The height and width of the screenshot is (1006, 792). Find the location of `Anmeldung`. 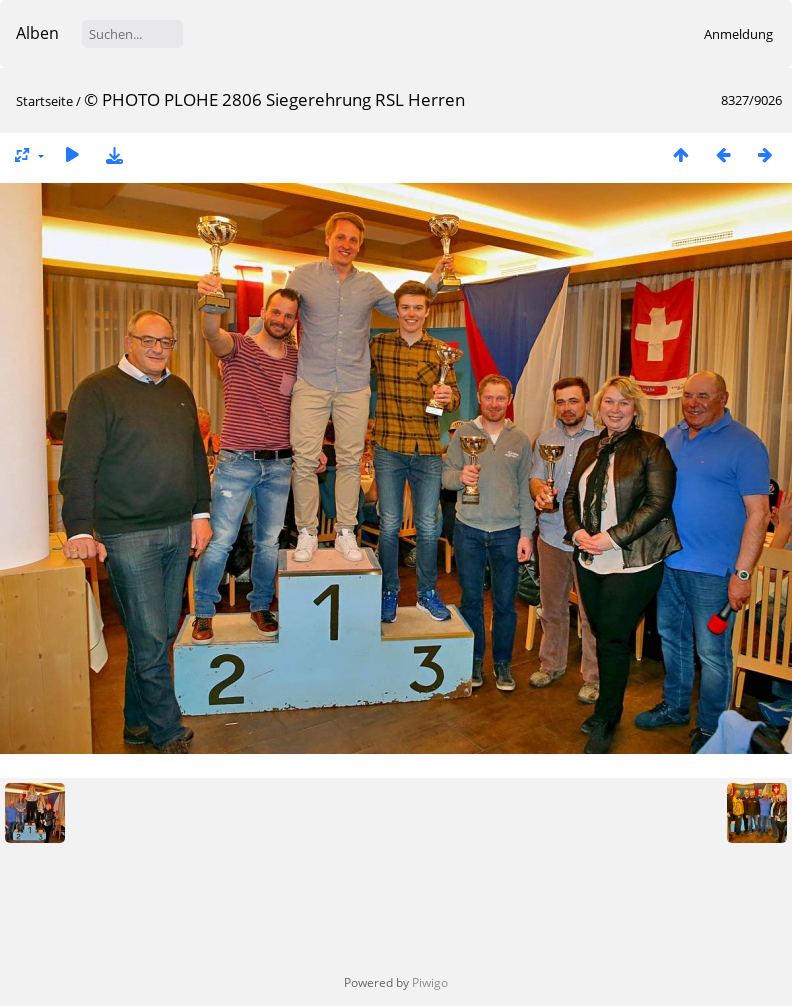

Anmeldung is located at coordinates (738, 34).